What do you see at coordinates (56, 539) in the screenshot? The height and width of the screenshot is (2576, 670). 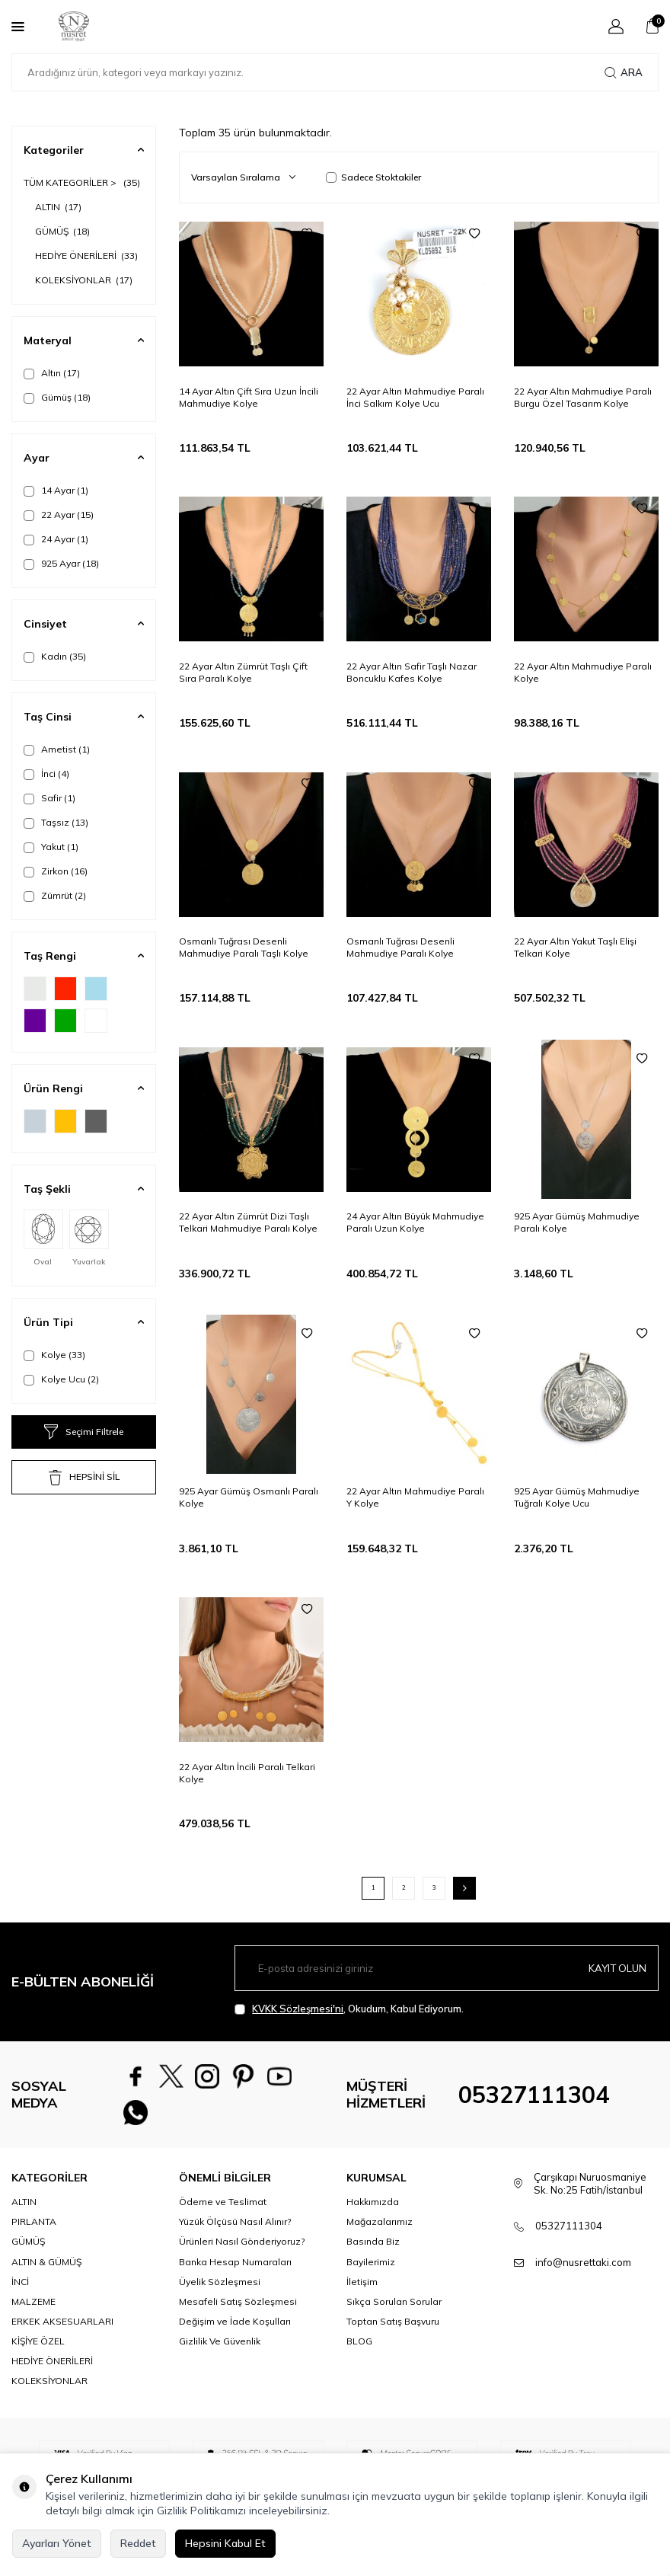 I see `24 Ayar` at bounding box center [56, 539].